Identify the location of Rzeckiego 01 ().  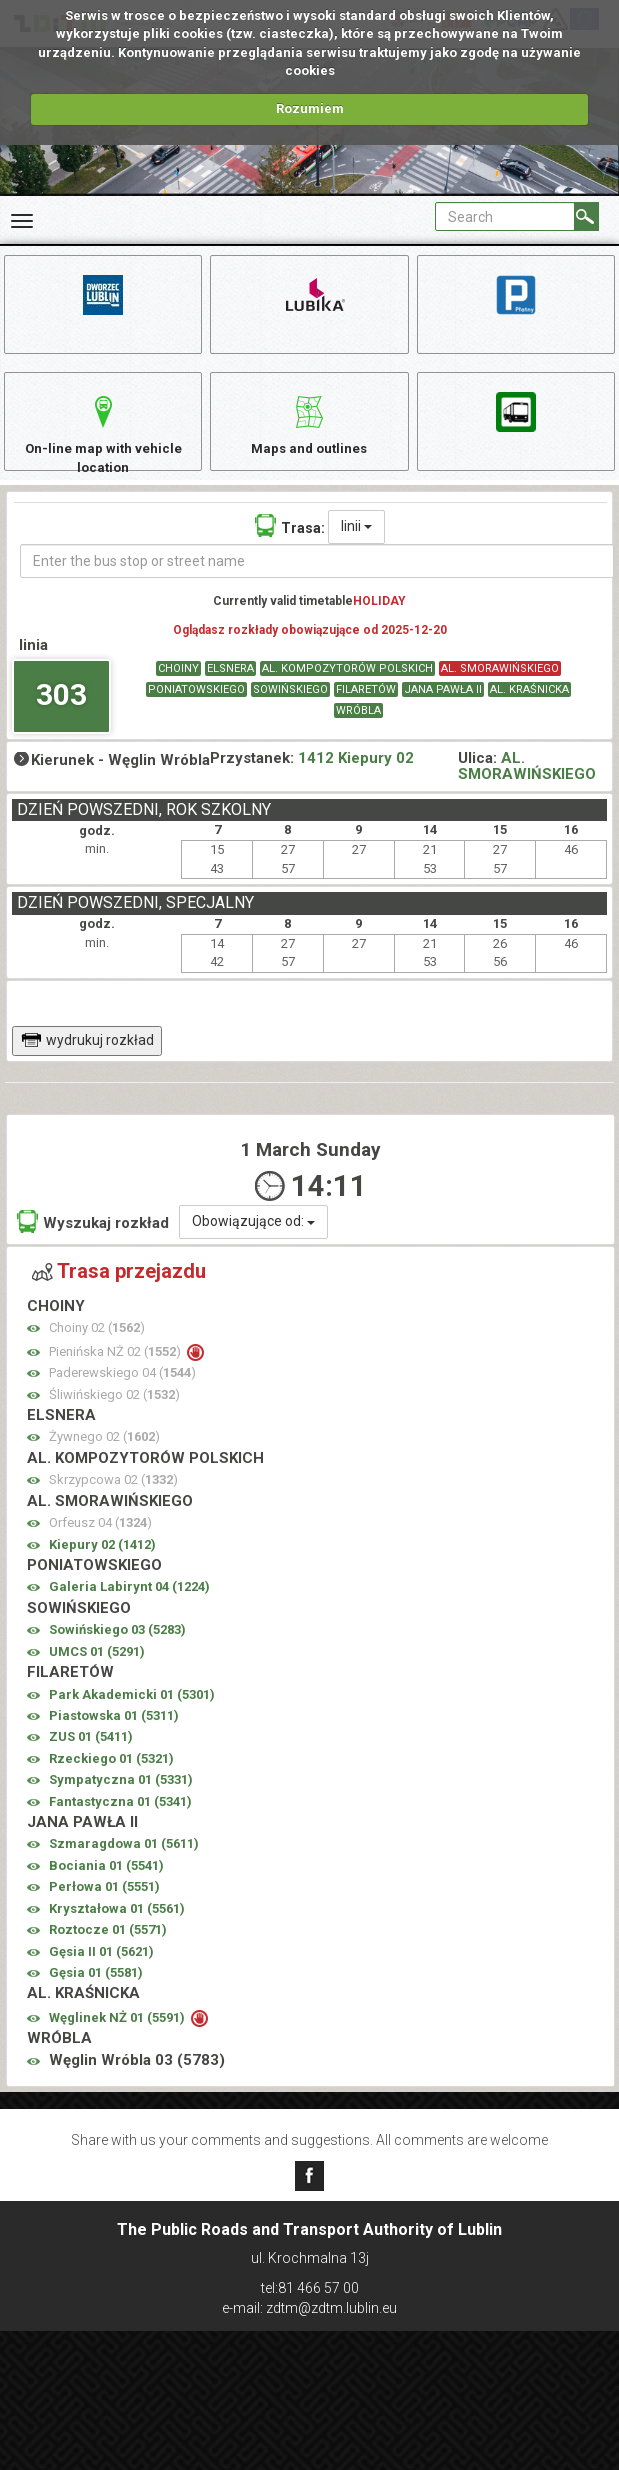
(111, 1774).